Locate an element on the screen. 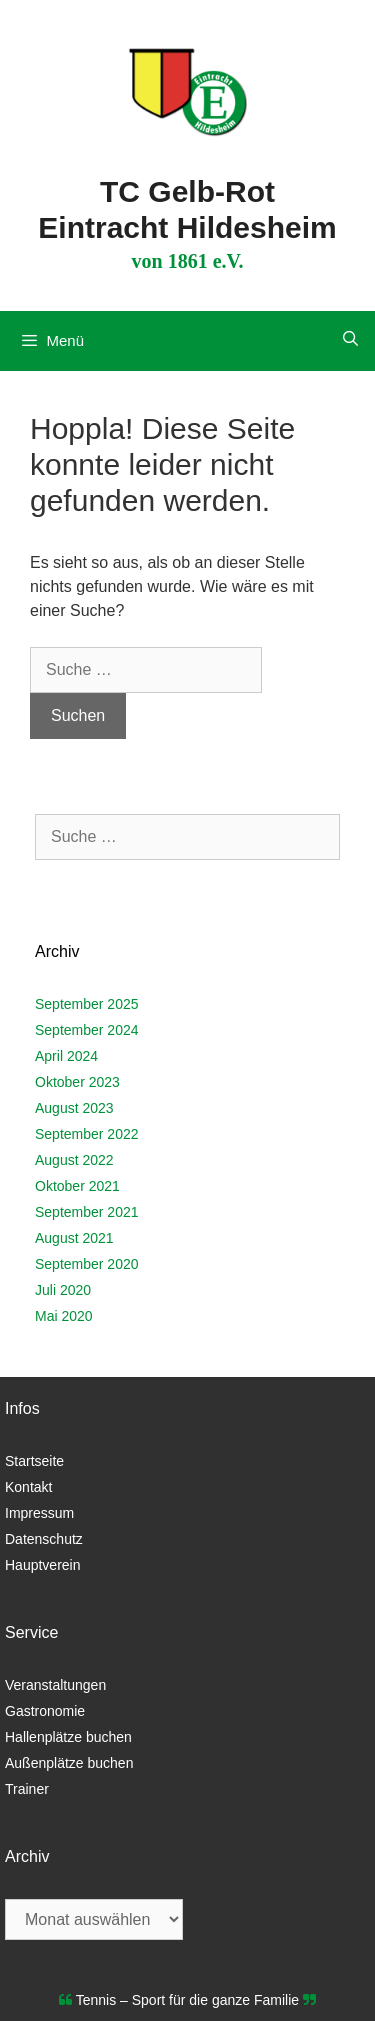 Image resolution: width=375 pixels, height=2021 pixels. Datenschutz is located at coordinates (44, 1539).